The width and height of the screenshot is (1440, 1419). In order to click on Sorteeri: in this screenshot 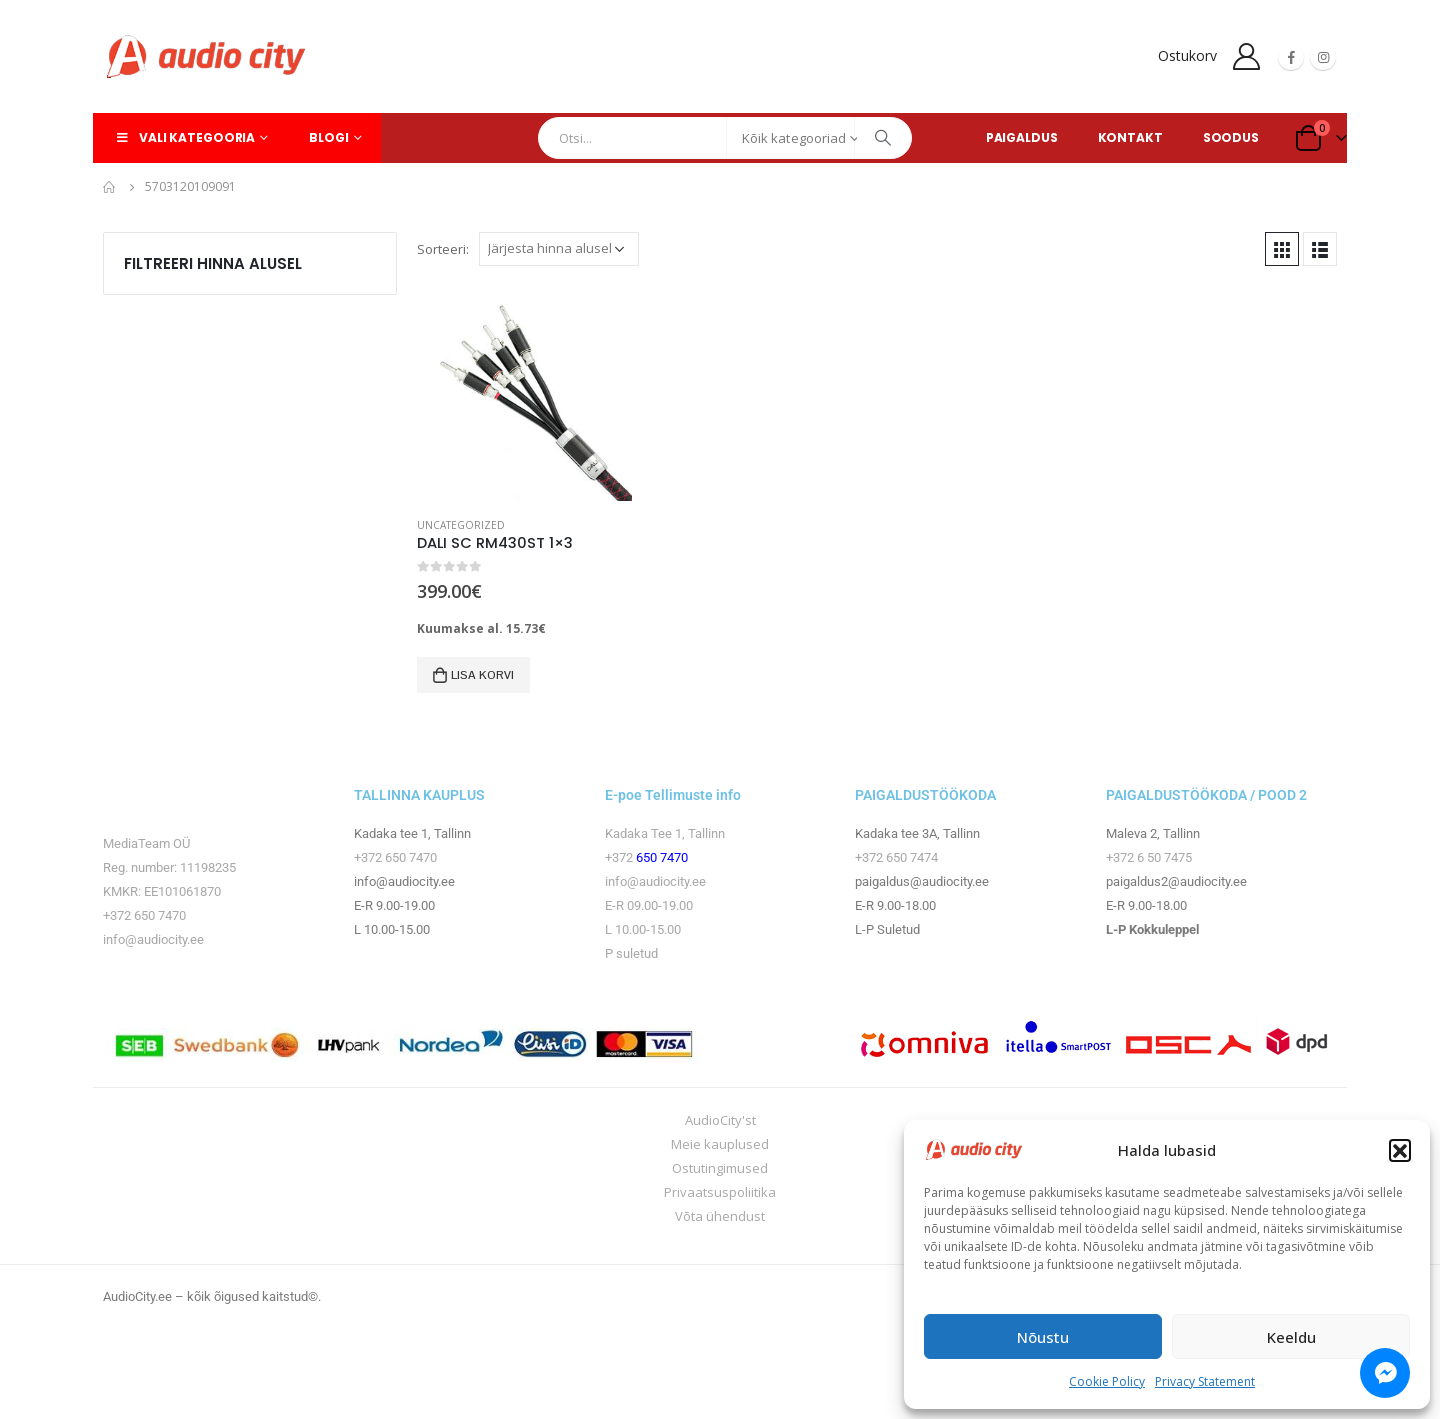, I will do `click(443, 249)`.